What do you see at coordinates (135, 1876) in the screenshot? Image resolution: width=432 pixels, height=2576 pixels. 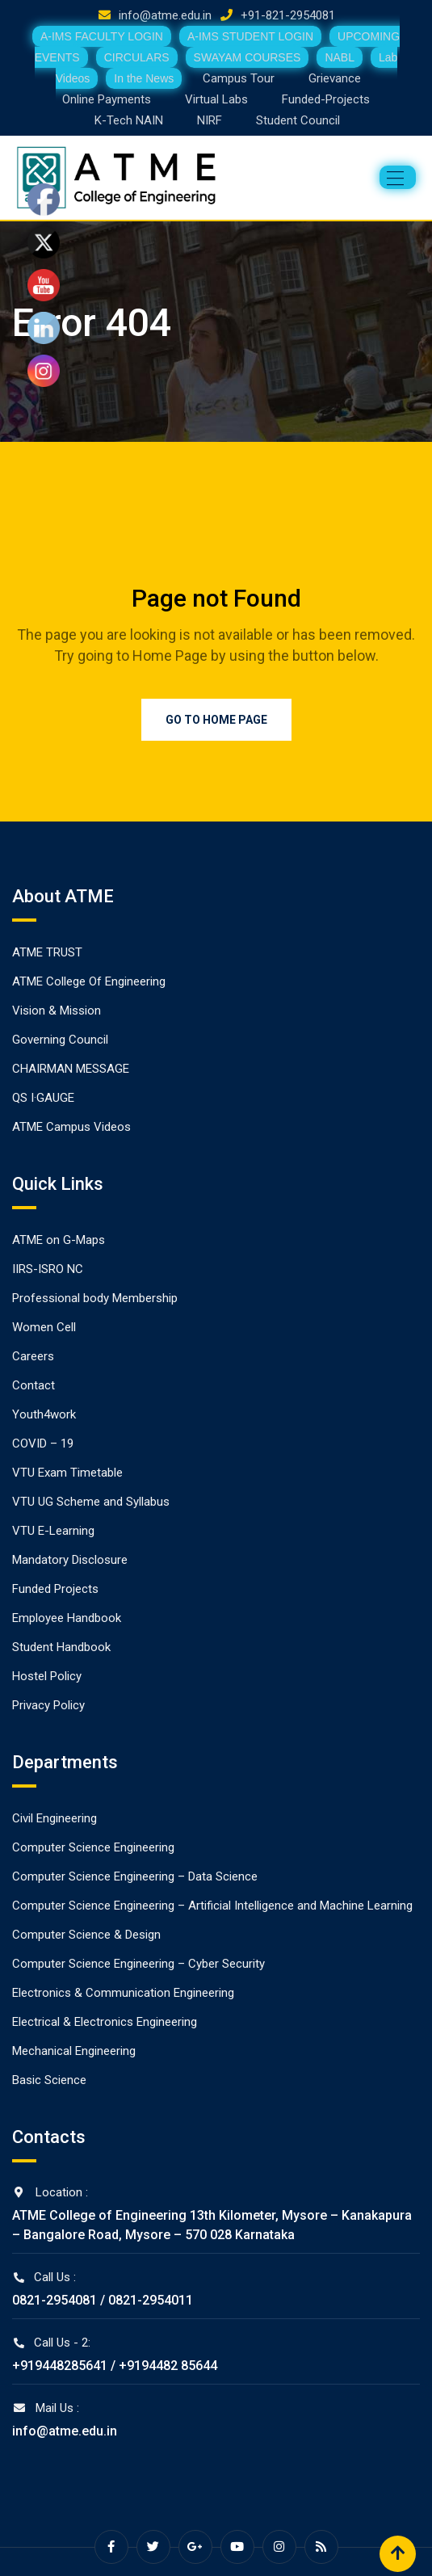 I see `Computer Science Engineering – Data Science` at bounding box center [135, 1876].